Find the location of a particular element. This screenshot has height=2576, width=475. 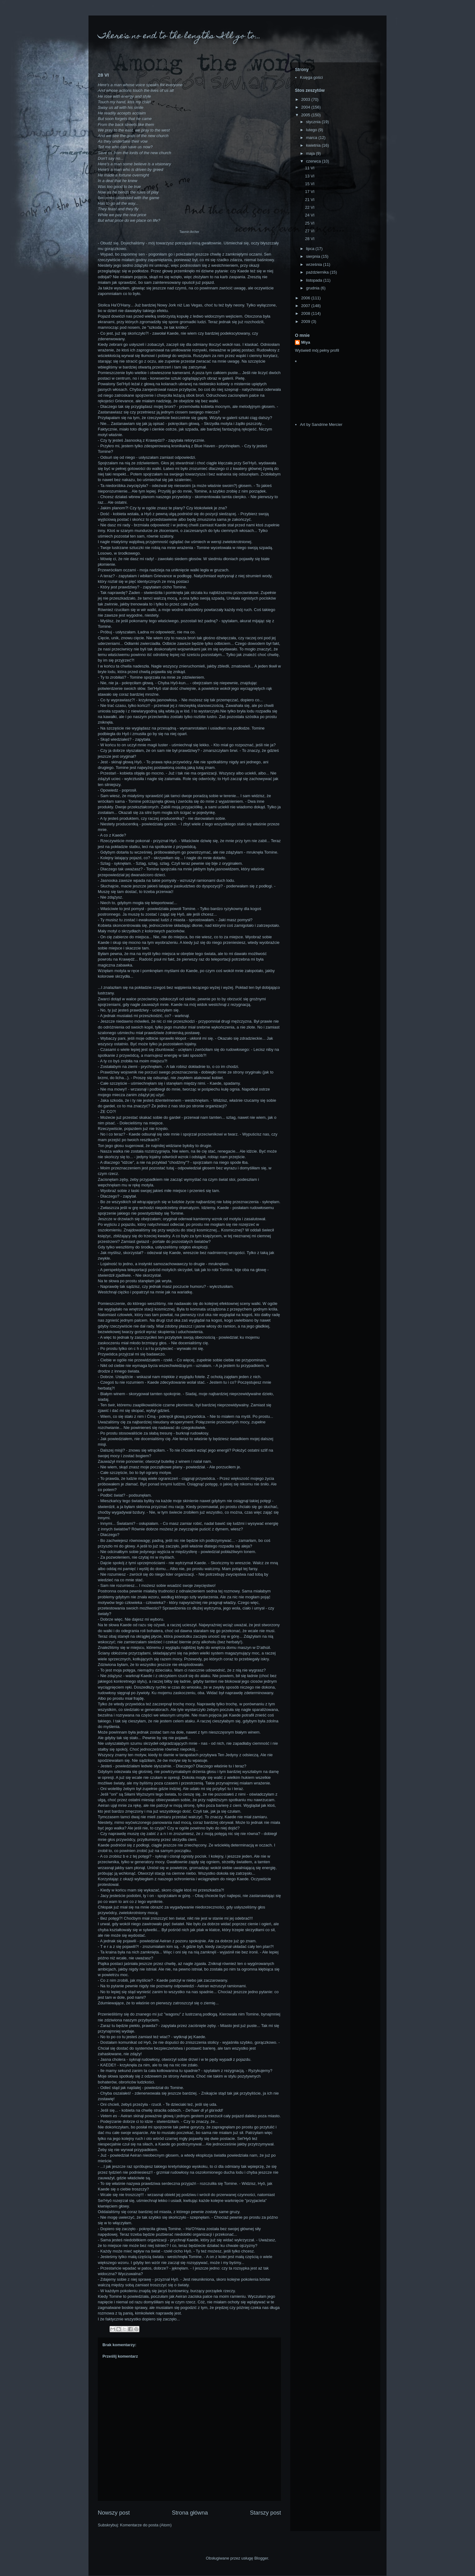

Starszy post is located at coordinates (265, 2513).